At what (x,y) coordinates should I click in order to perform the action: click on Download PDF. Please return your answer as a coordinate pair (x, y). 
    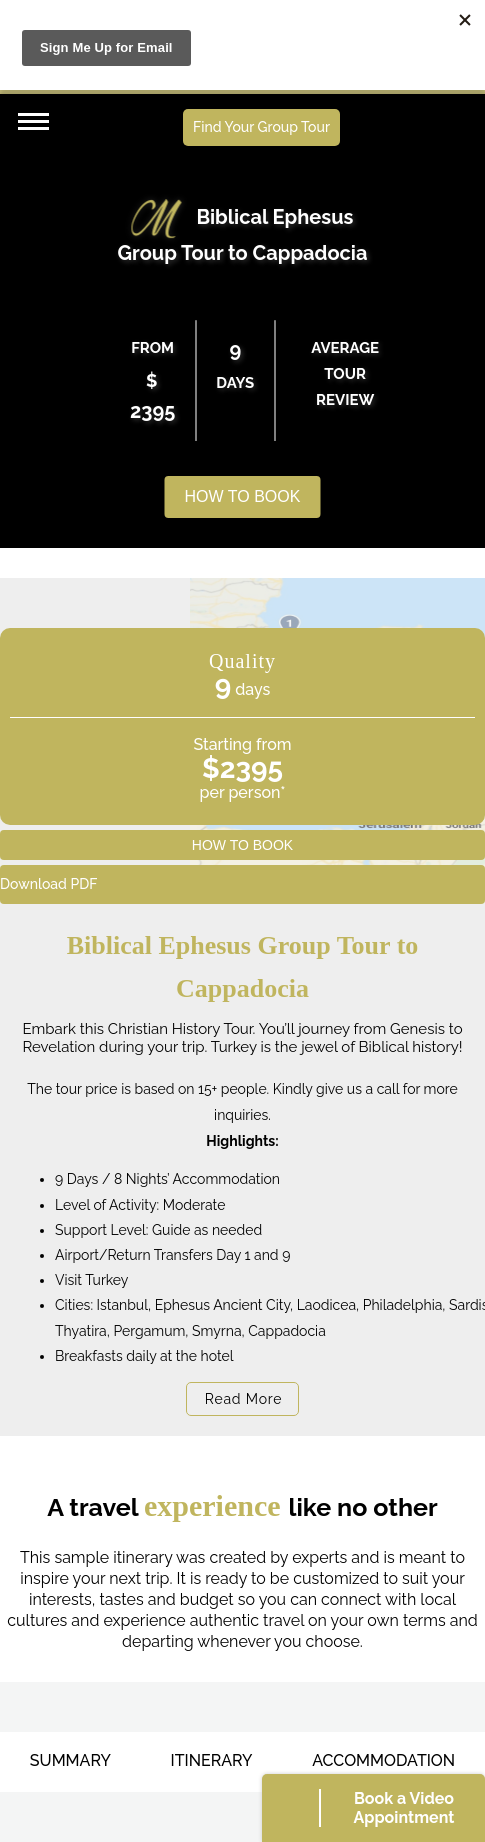
    Looking at the image, I should click on (48, 884).